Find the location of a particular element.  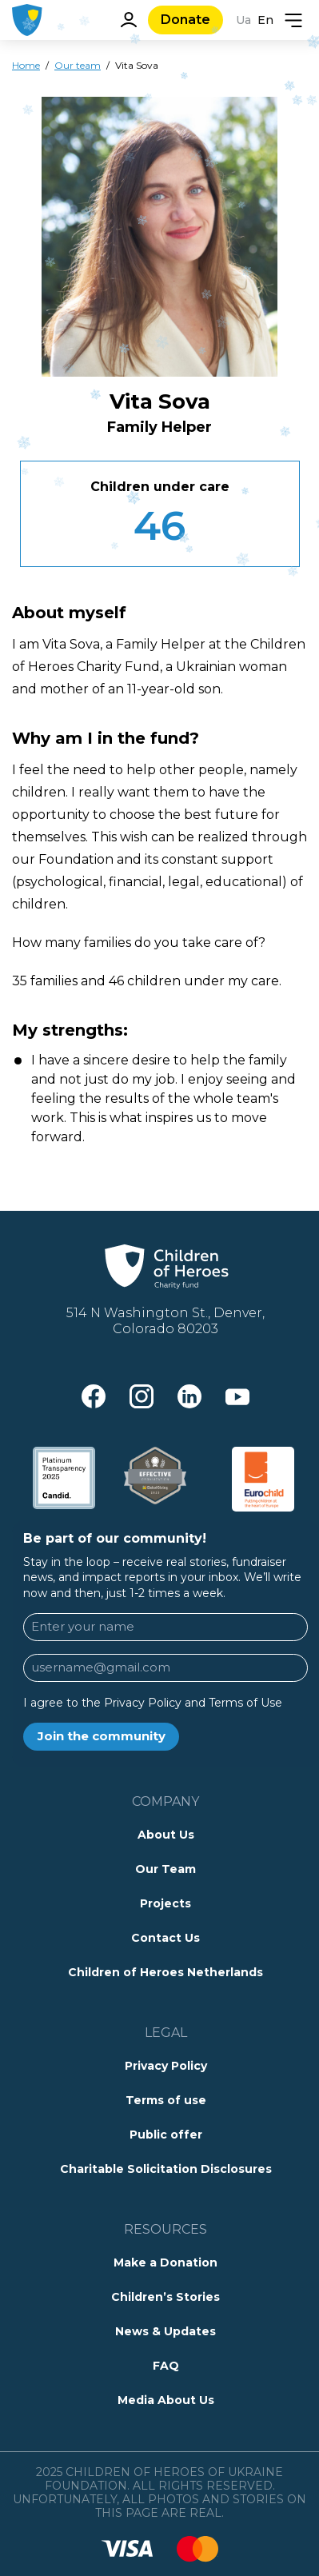

Donate is located at coordinates (185, 19).